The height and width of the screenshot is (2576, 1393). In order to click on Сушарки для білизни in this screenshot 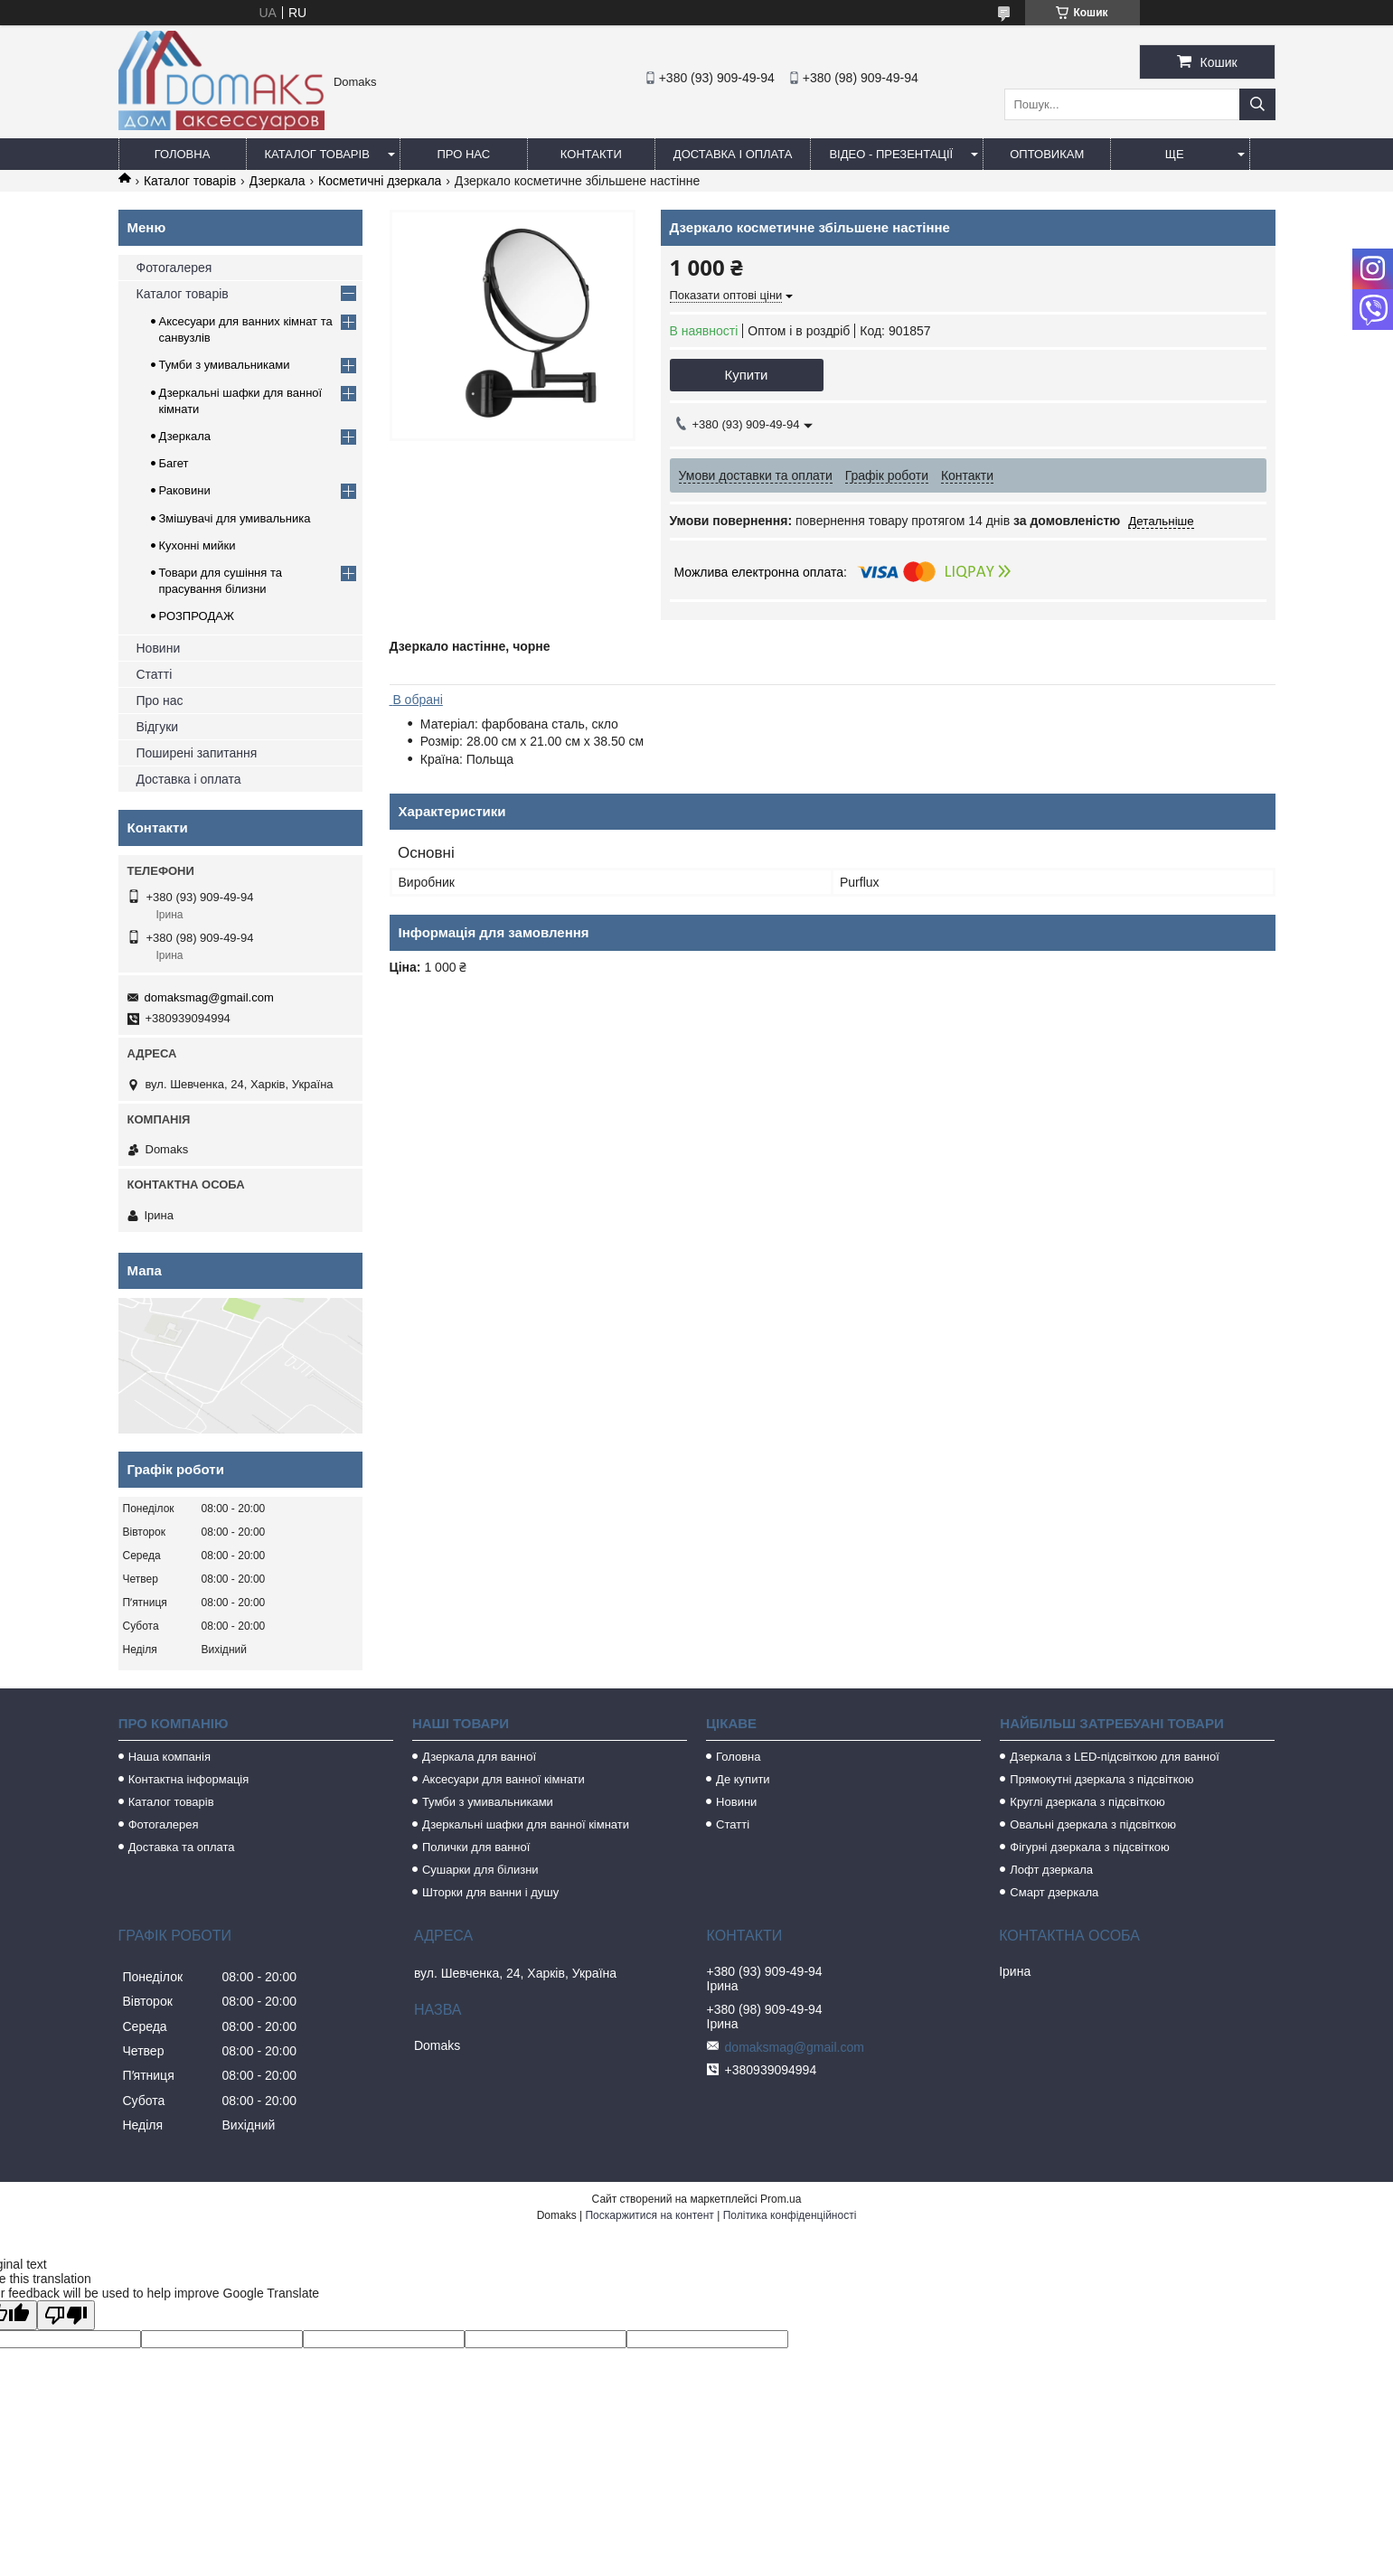, I will do `click(480, 1869)`.